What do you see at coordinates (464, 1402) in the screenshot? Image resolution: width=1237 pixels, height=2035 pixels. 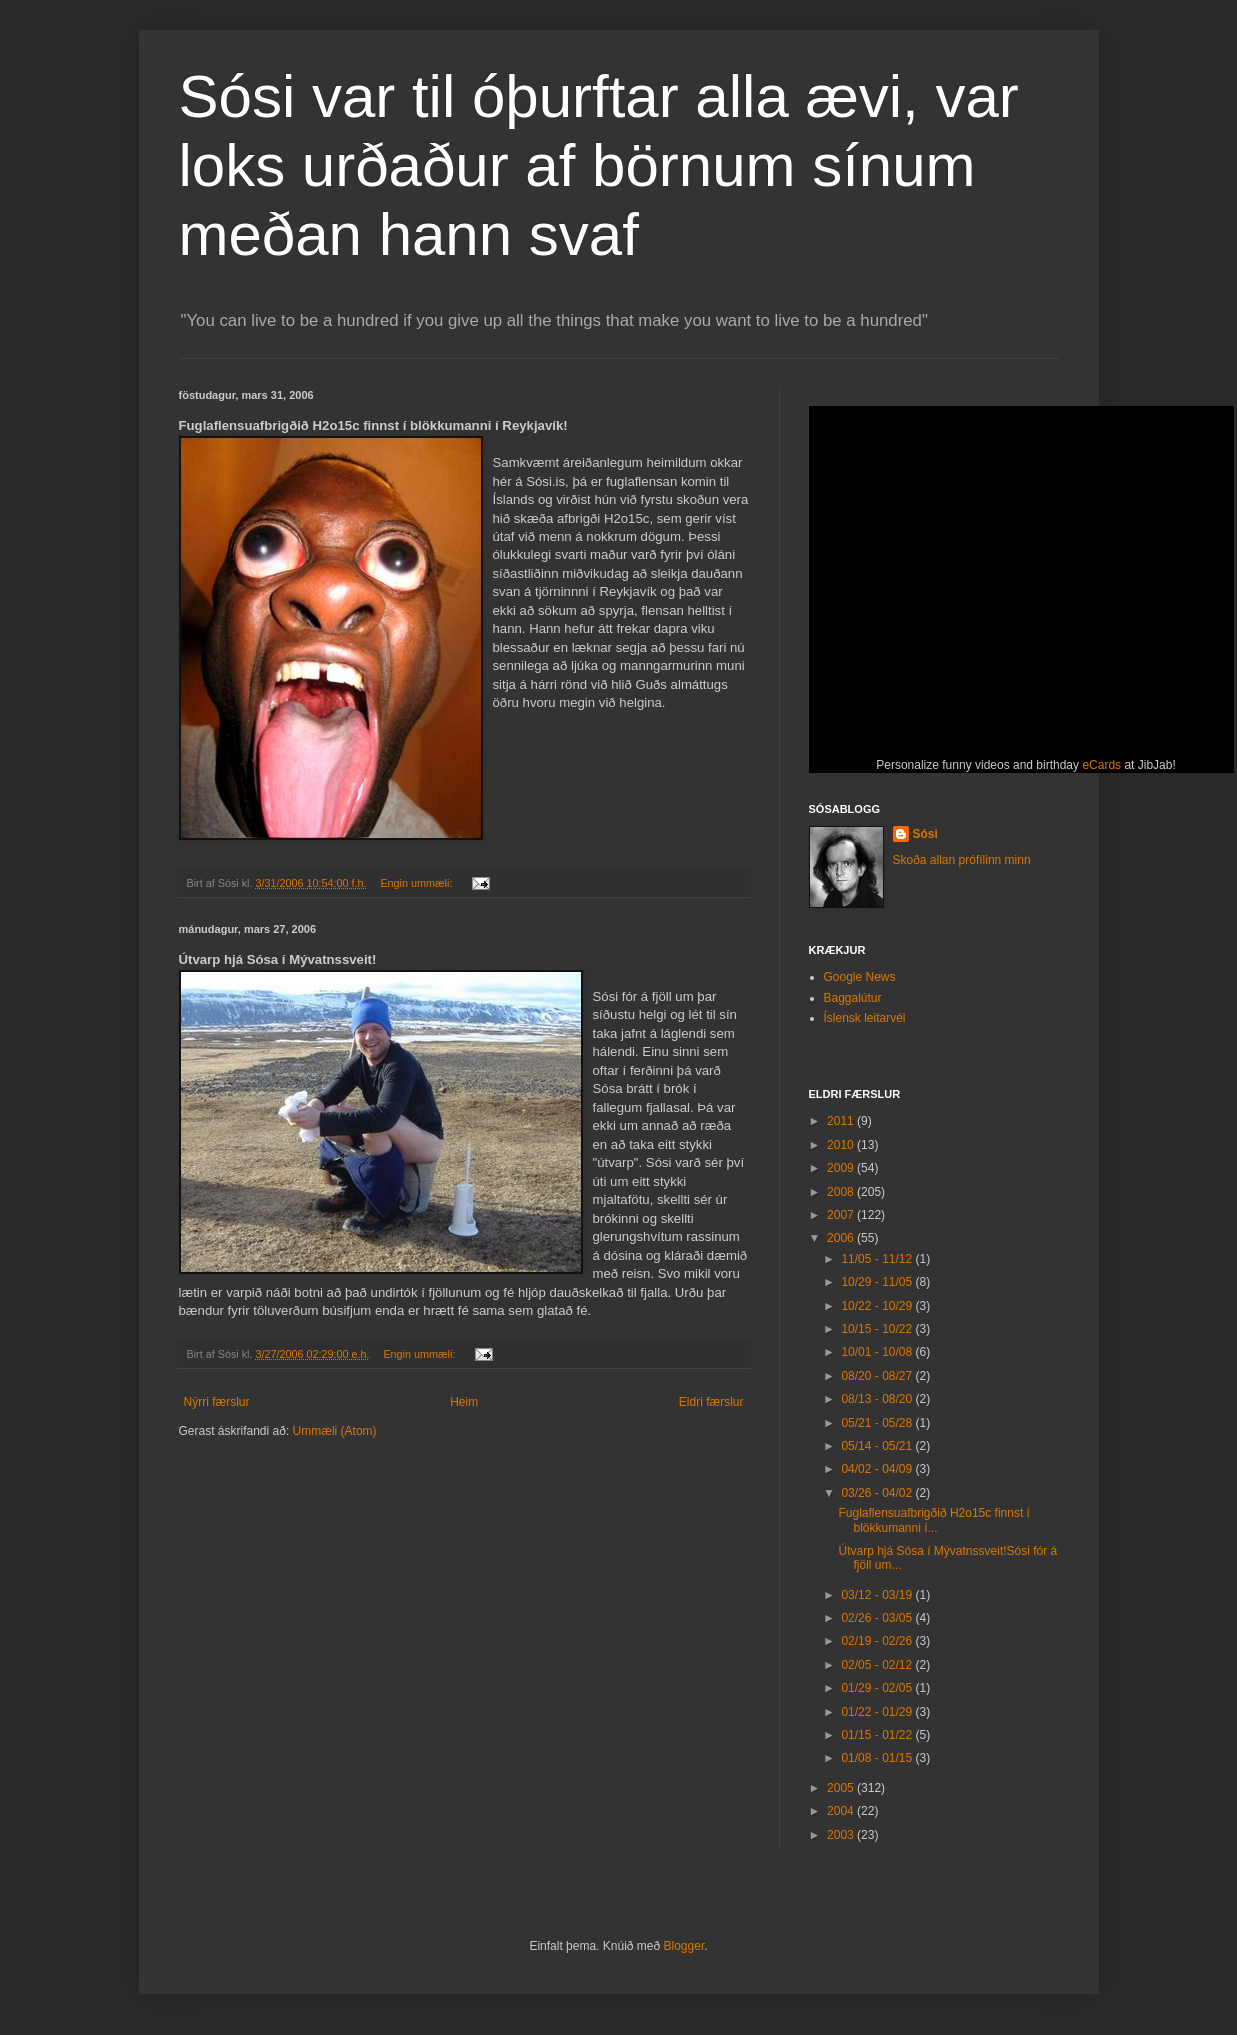 I see `Heim` at bounding box center [464, 1402].